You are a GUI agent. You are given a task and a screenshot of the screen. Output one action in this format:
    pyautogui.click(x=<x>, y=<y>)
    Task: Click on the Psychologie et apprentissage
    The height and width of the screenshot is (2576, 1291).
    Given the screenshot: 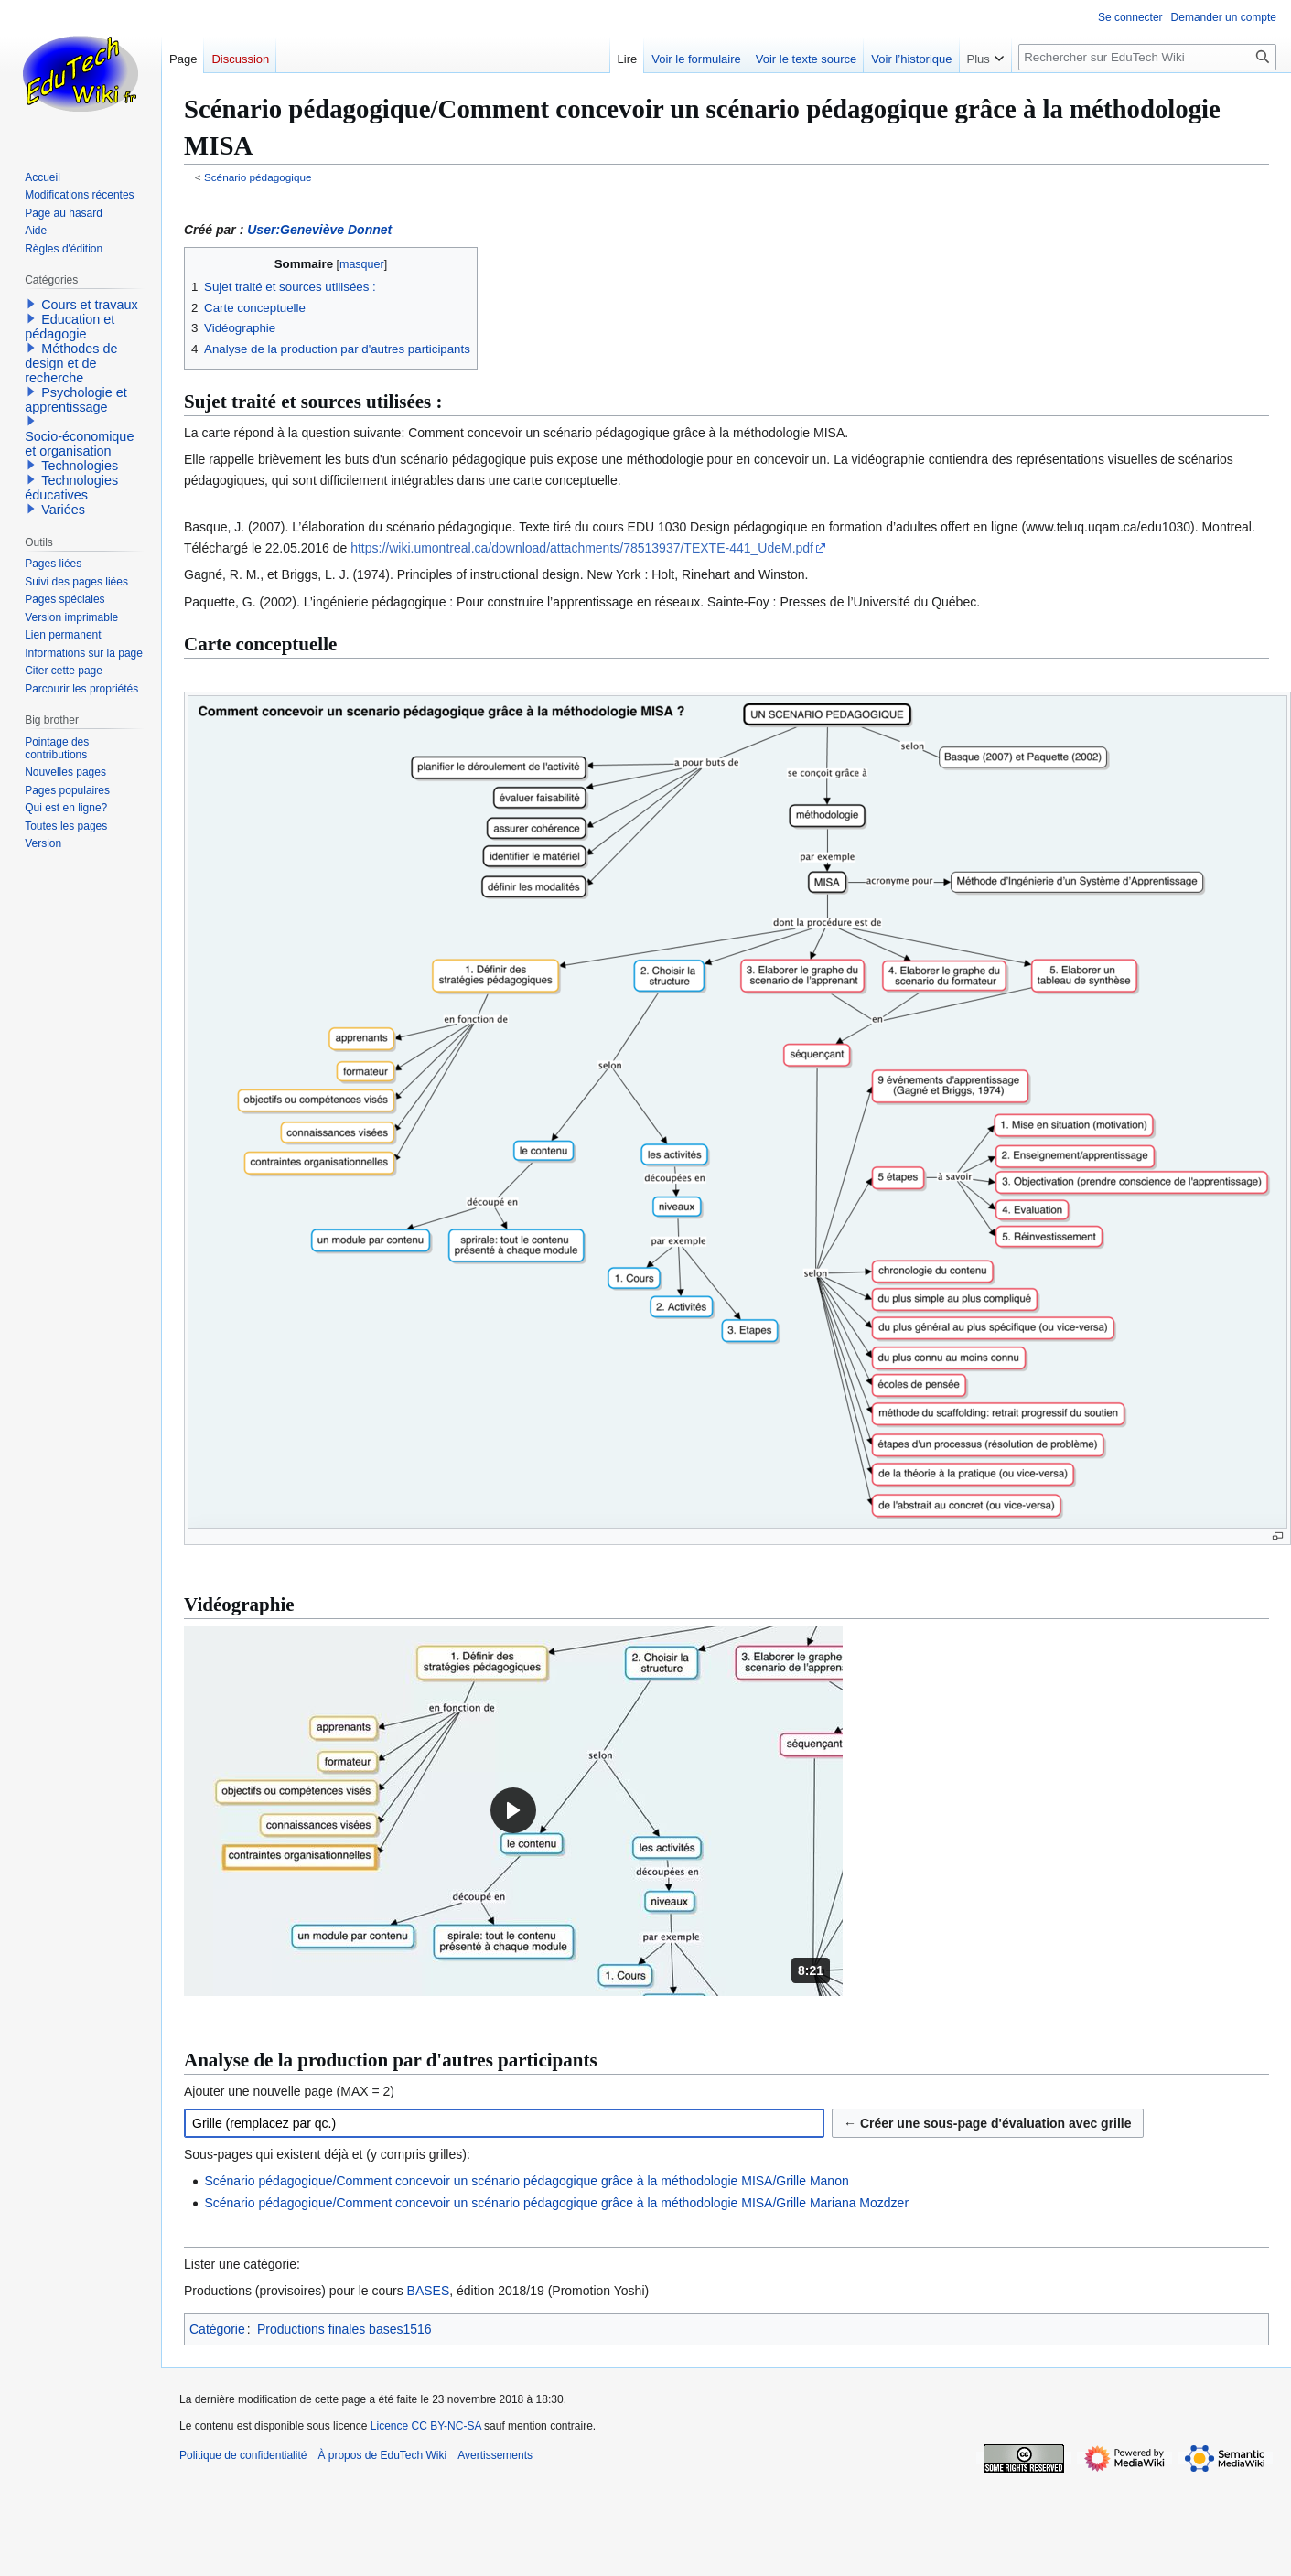 What is the action you would take?
    pyautogui.click(x=76, y=399)
    